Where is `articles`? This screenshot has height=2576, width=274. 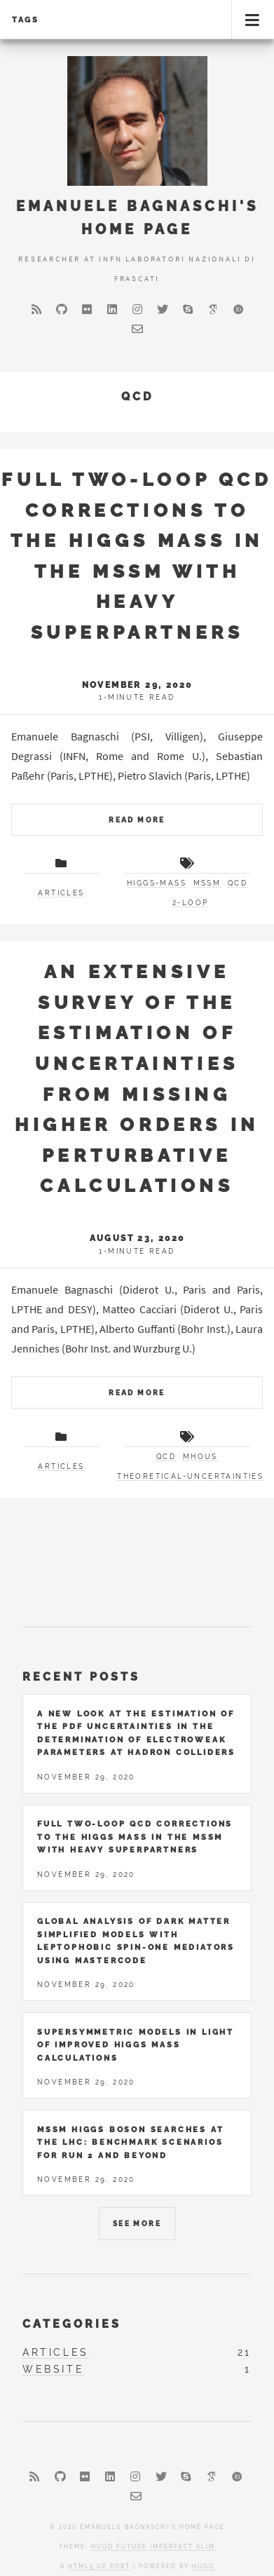
articles is located at coordinates (61, 893).